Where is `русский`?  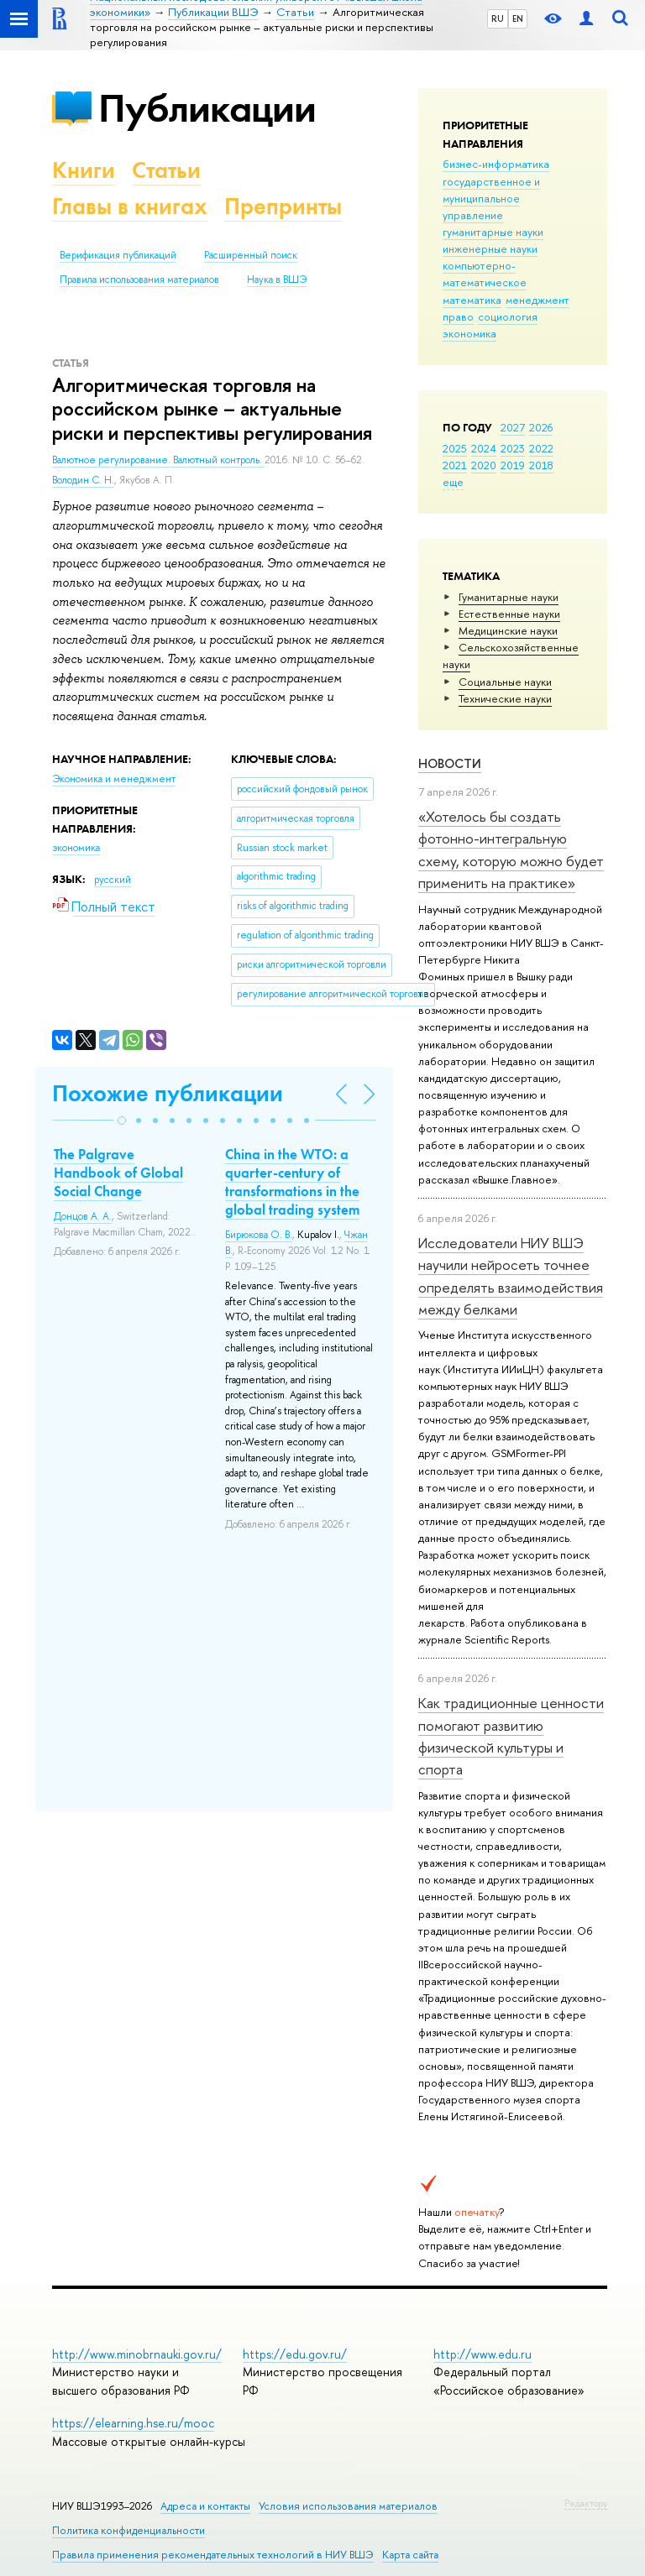
русский is located at coordinates (112, 879).